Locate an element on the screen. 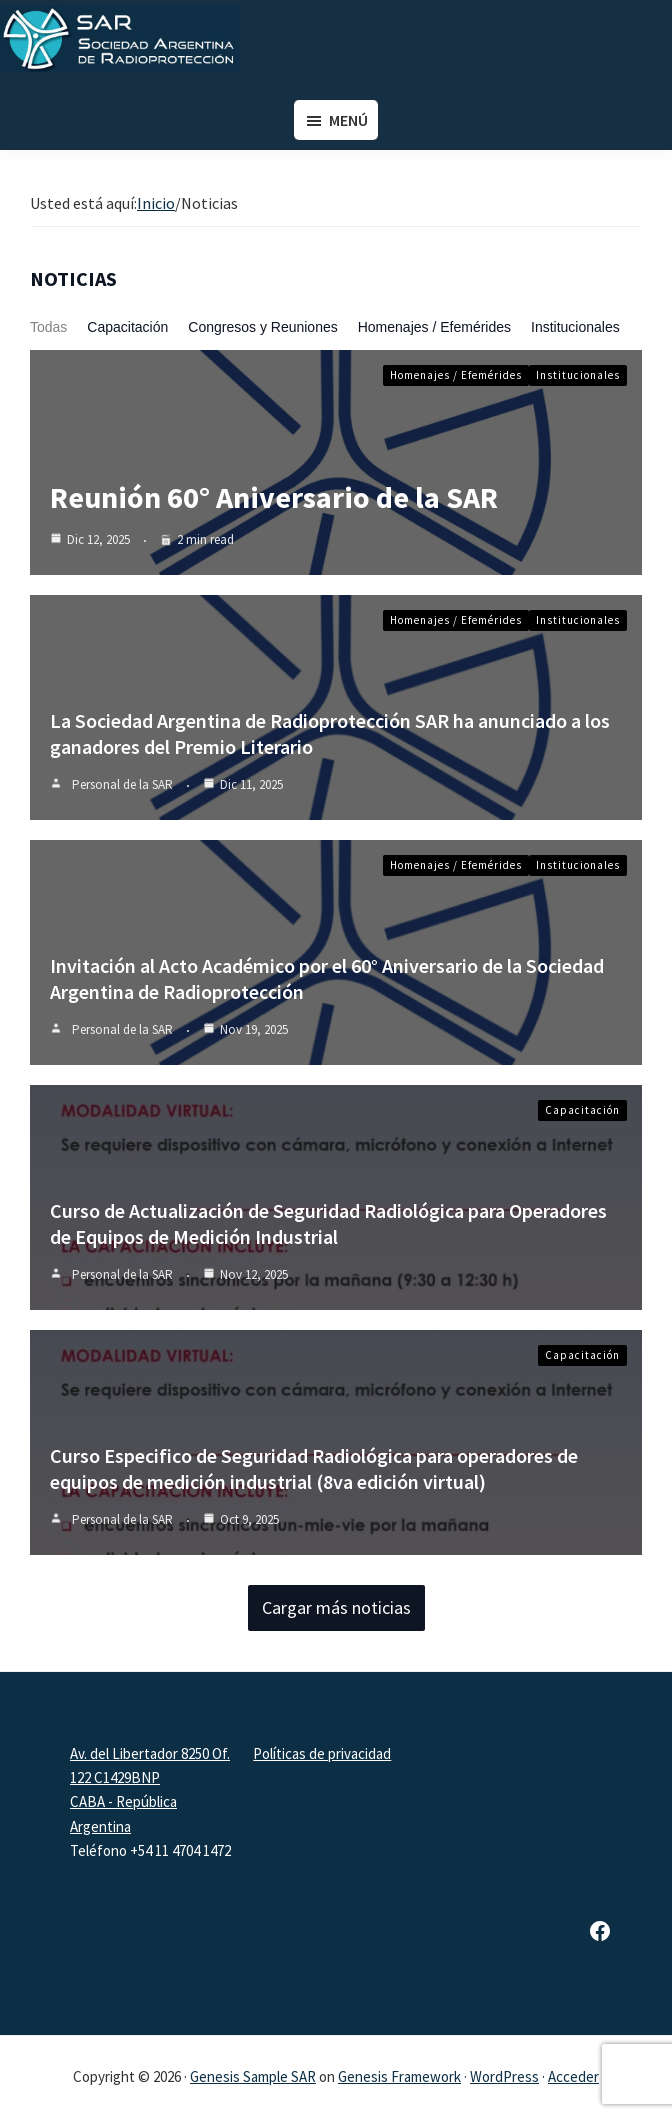 The image size is (672, 2118). Homenajes / Efemérides is located at coordinates (434, 327).